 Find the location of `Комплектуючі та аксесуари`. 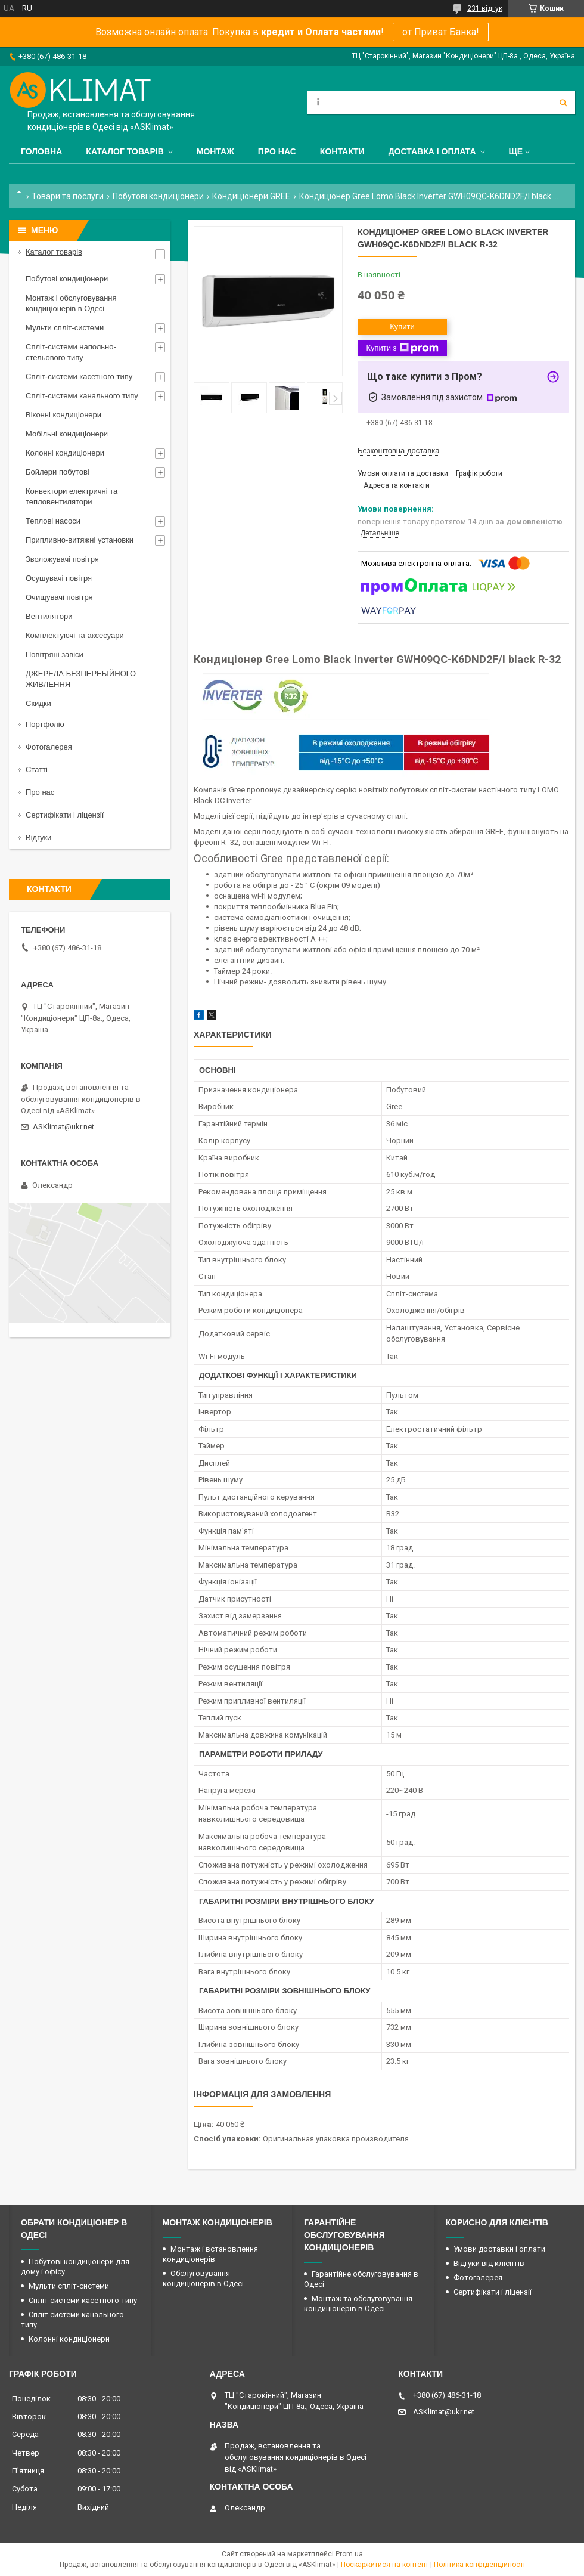

Комплектуючі та аксесуари is located at coordinates (75, 635).